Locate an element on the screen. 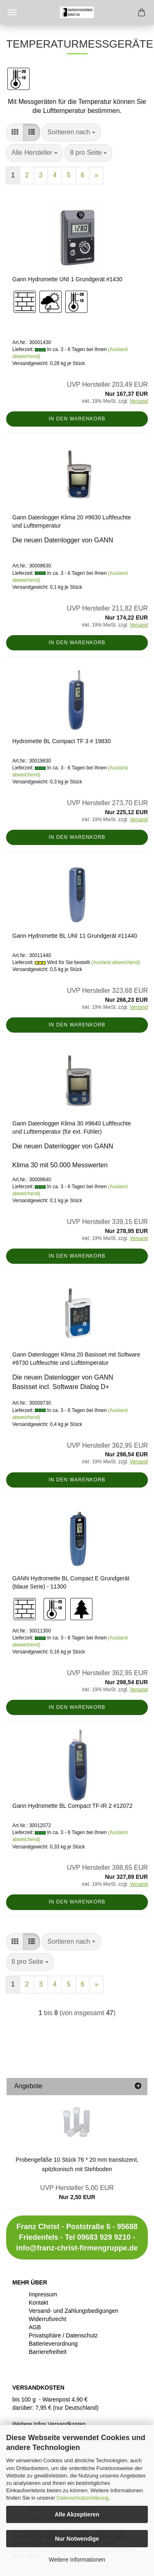 The width and height of the screenshot is (154, 2576). Alle Akzeptieren is located at coordinates (77, 2514).